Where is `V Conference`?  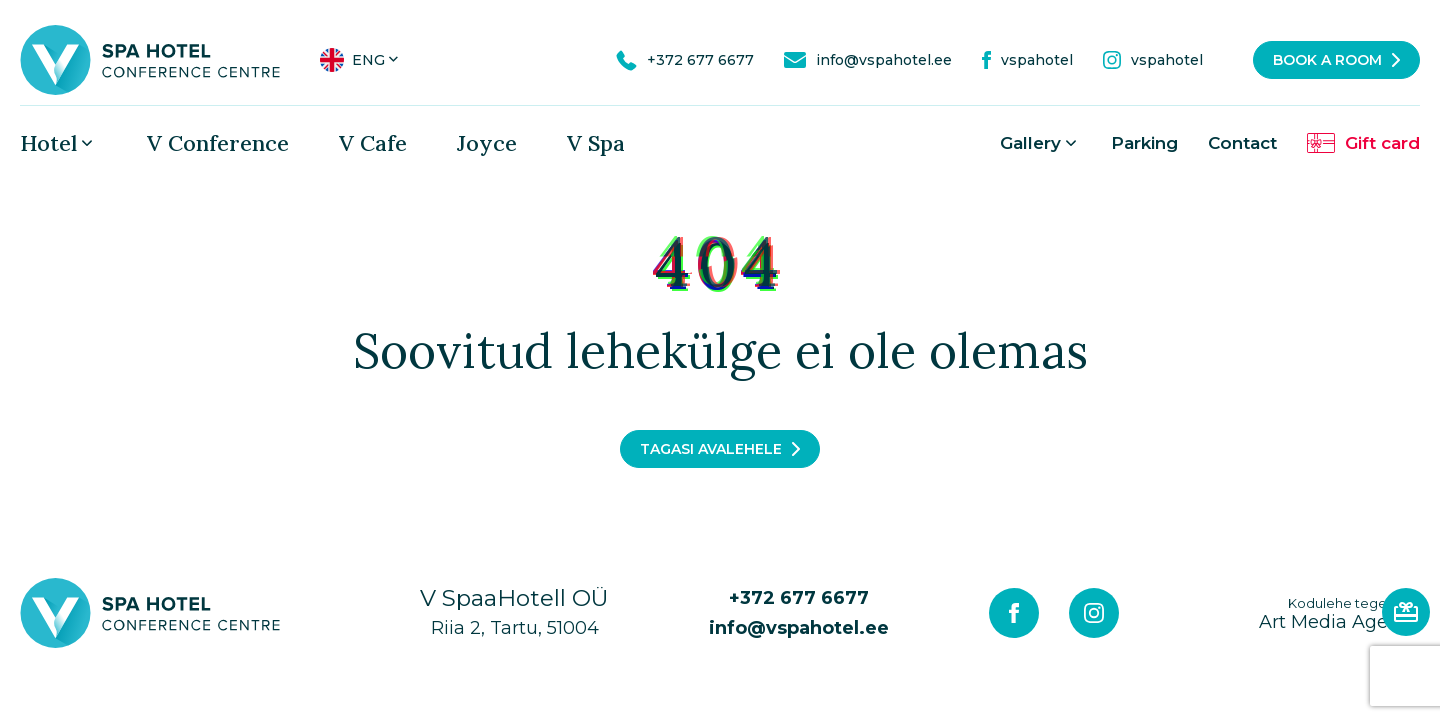 V Conference is located at coordinates (218, 143).